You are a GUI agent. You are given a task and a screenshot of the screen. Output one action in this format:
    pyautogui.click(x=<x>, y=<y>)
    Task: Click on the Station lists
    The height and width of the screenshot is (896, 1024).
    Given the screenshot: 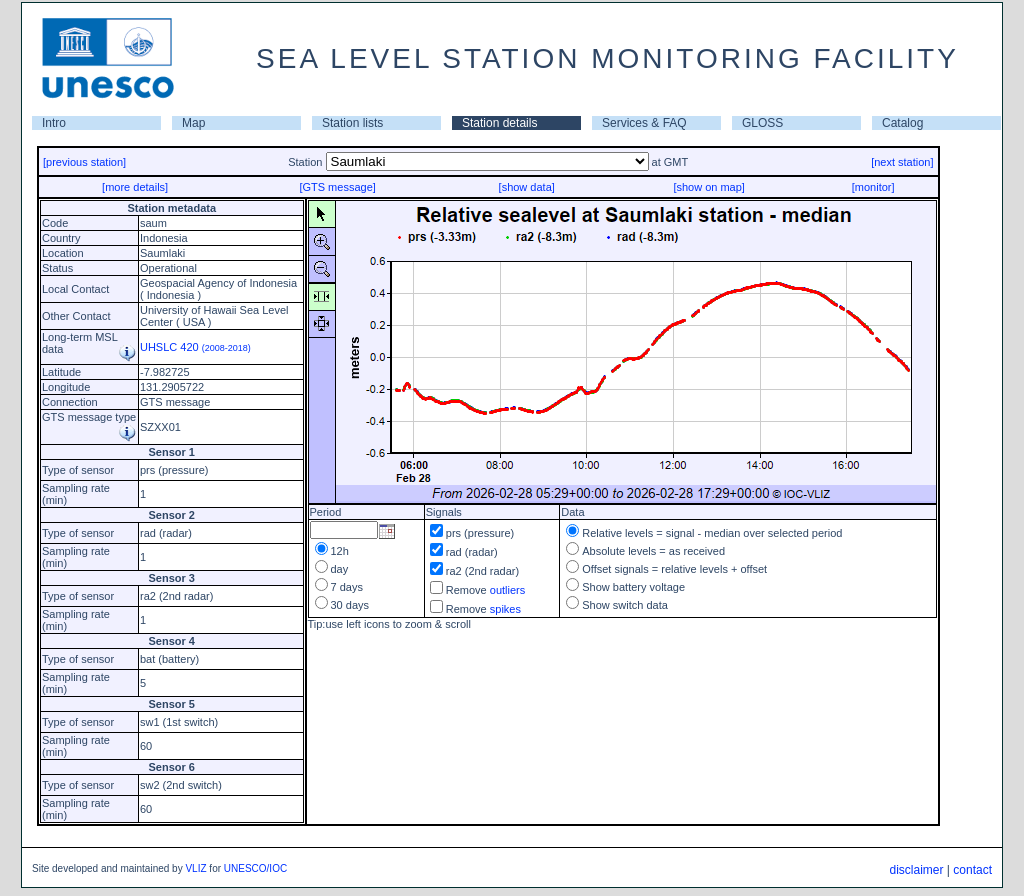 What is the action you would take?
    pyautogui.click(x=352, y=123)
    